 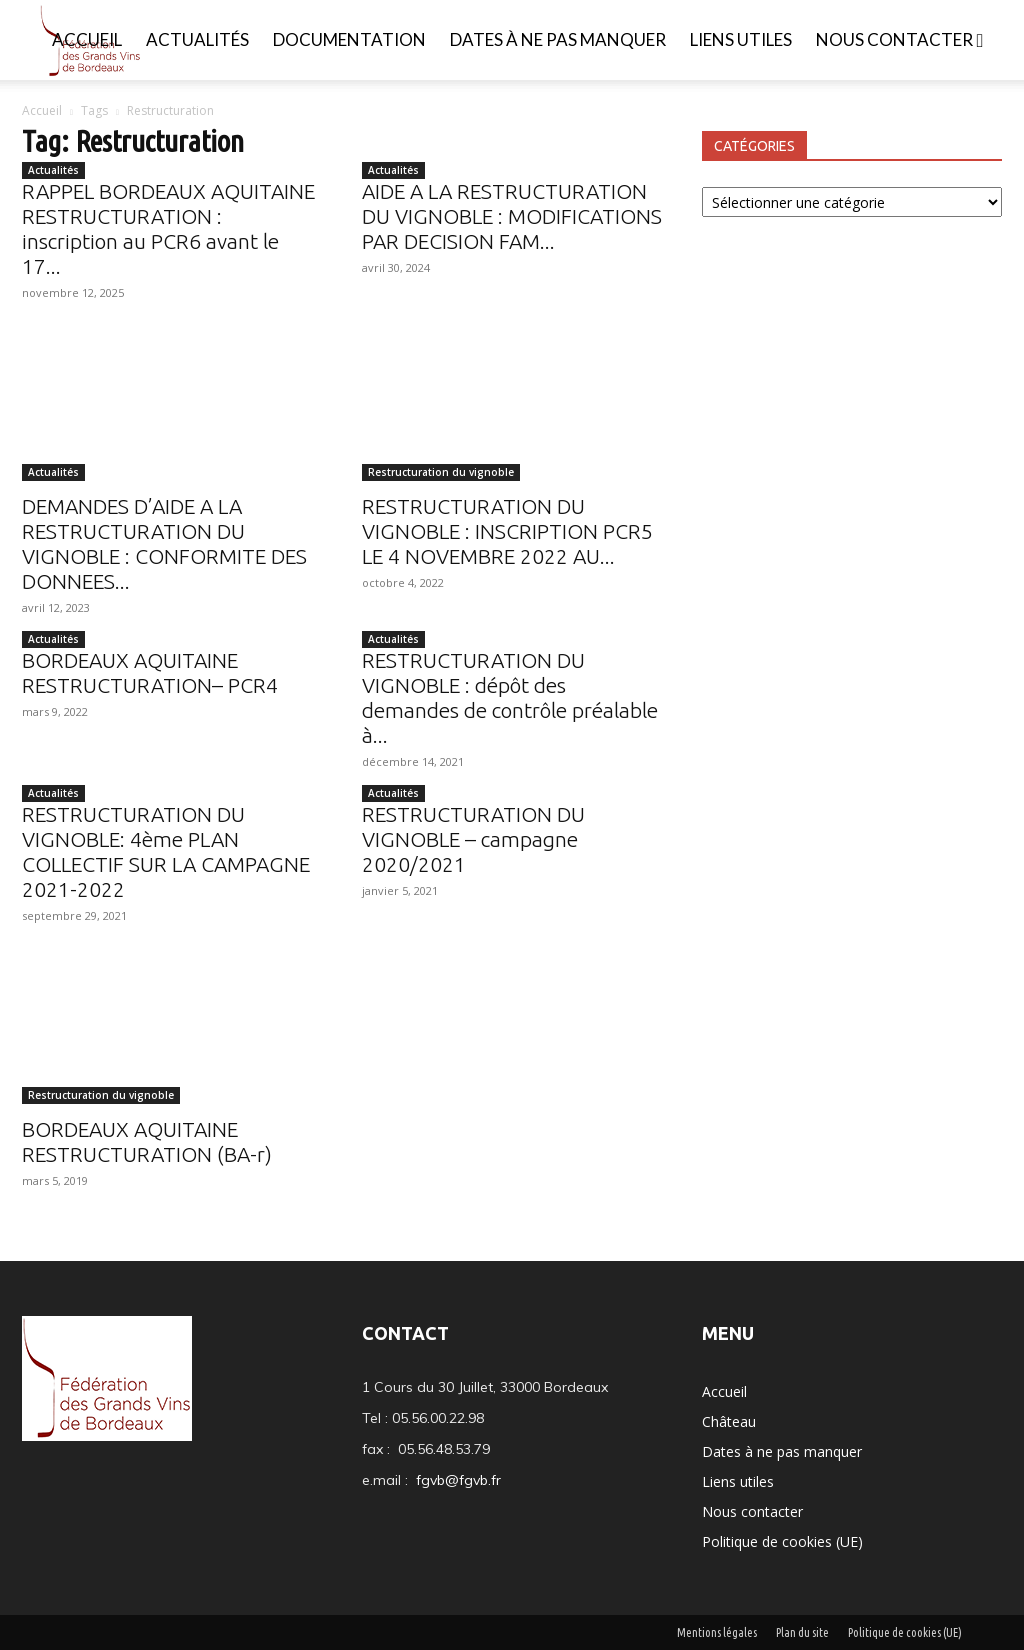 What do you see at coordinates (349, 39) in the screenshot?
I see `Documentation` at bounding box center [349, 39].